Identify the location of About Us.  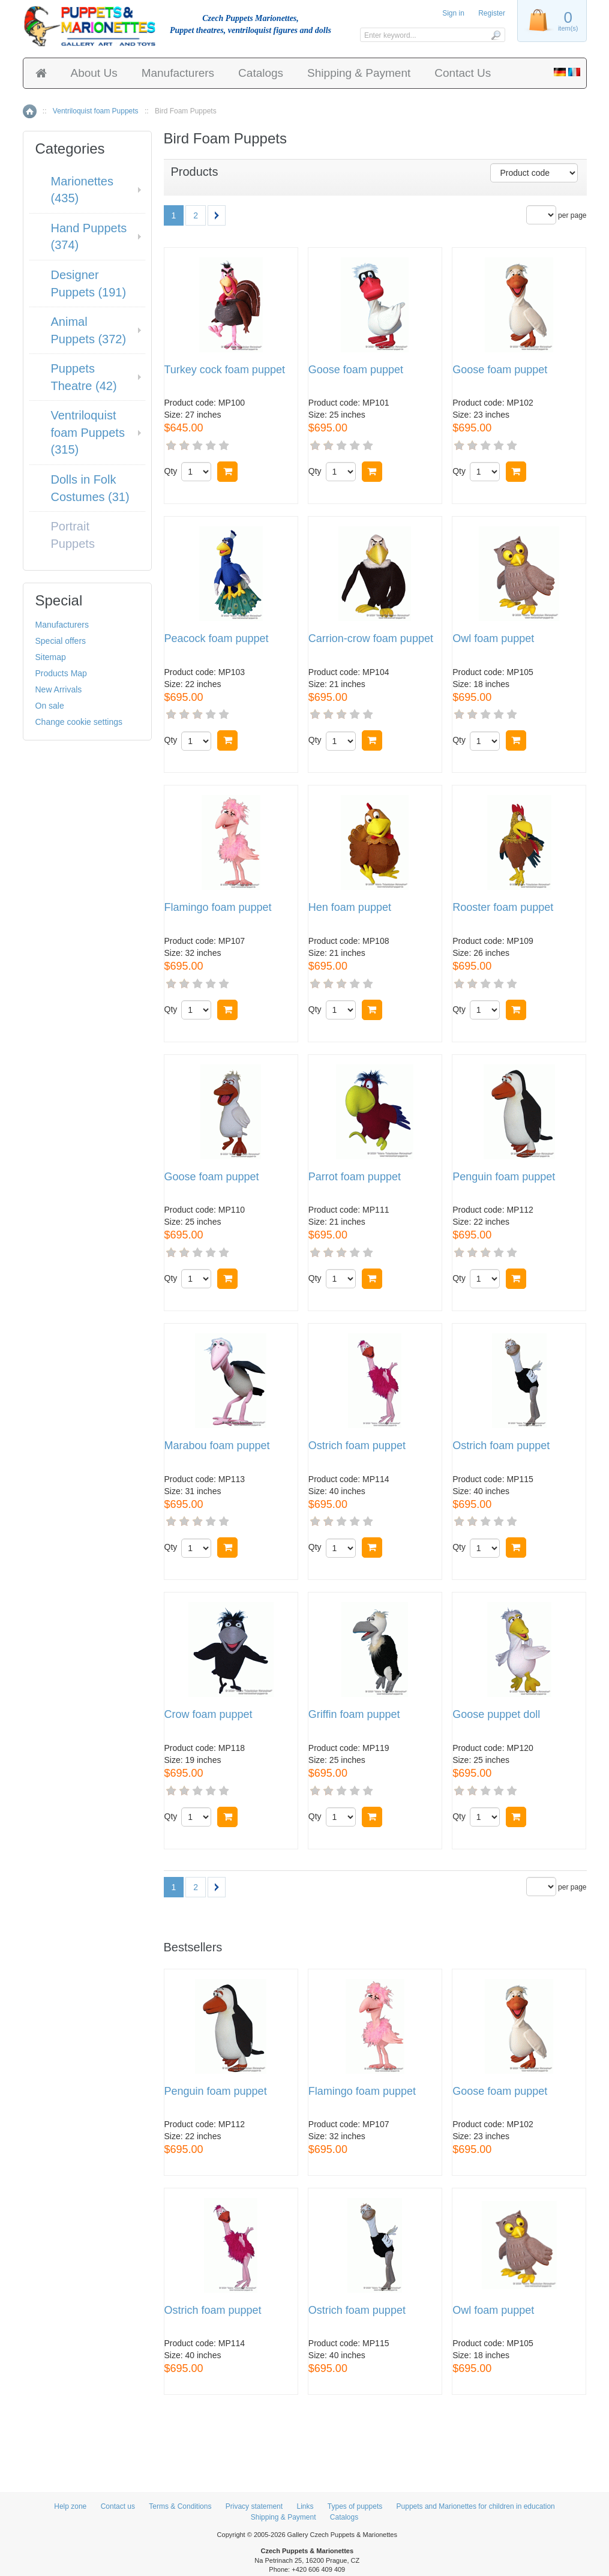
(94, 73).